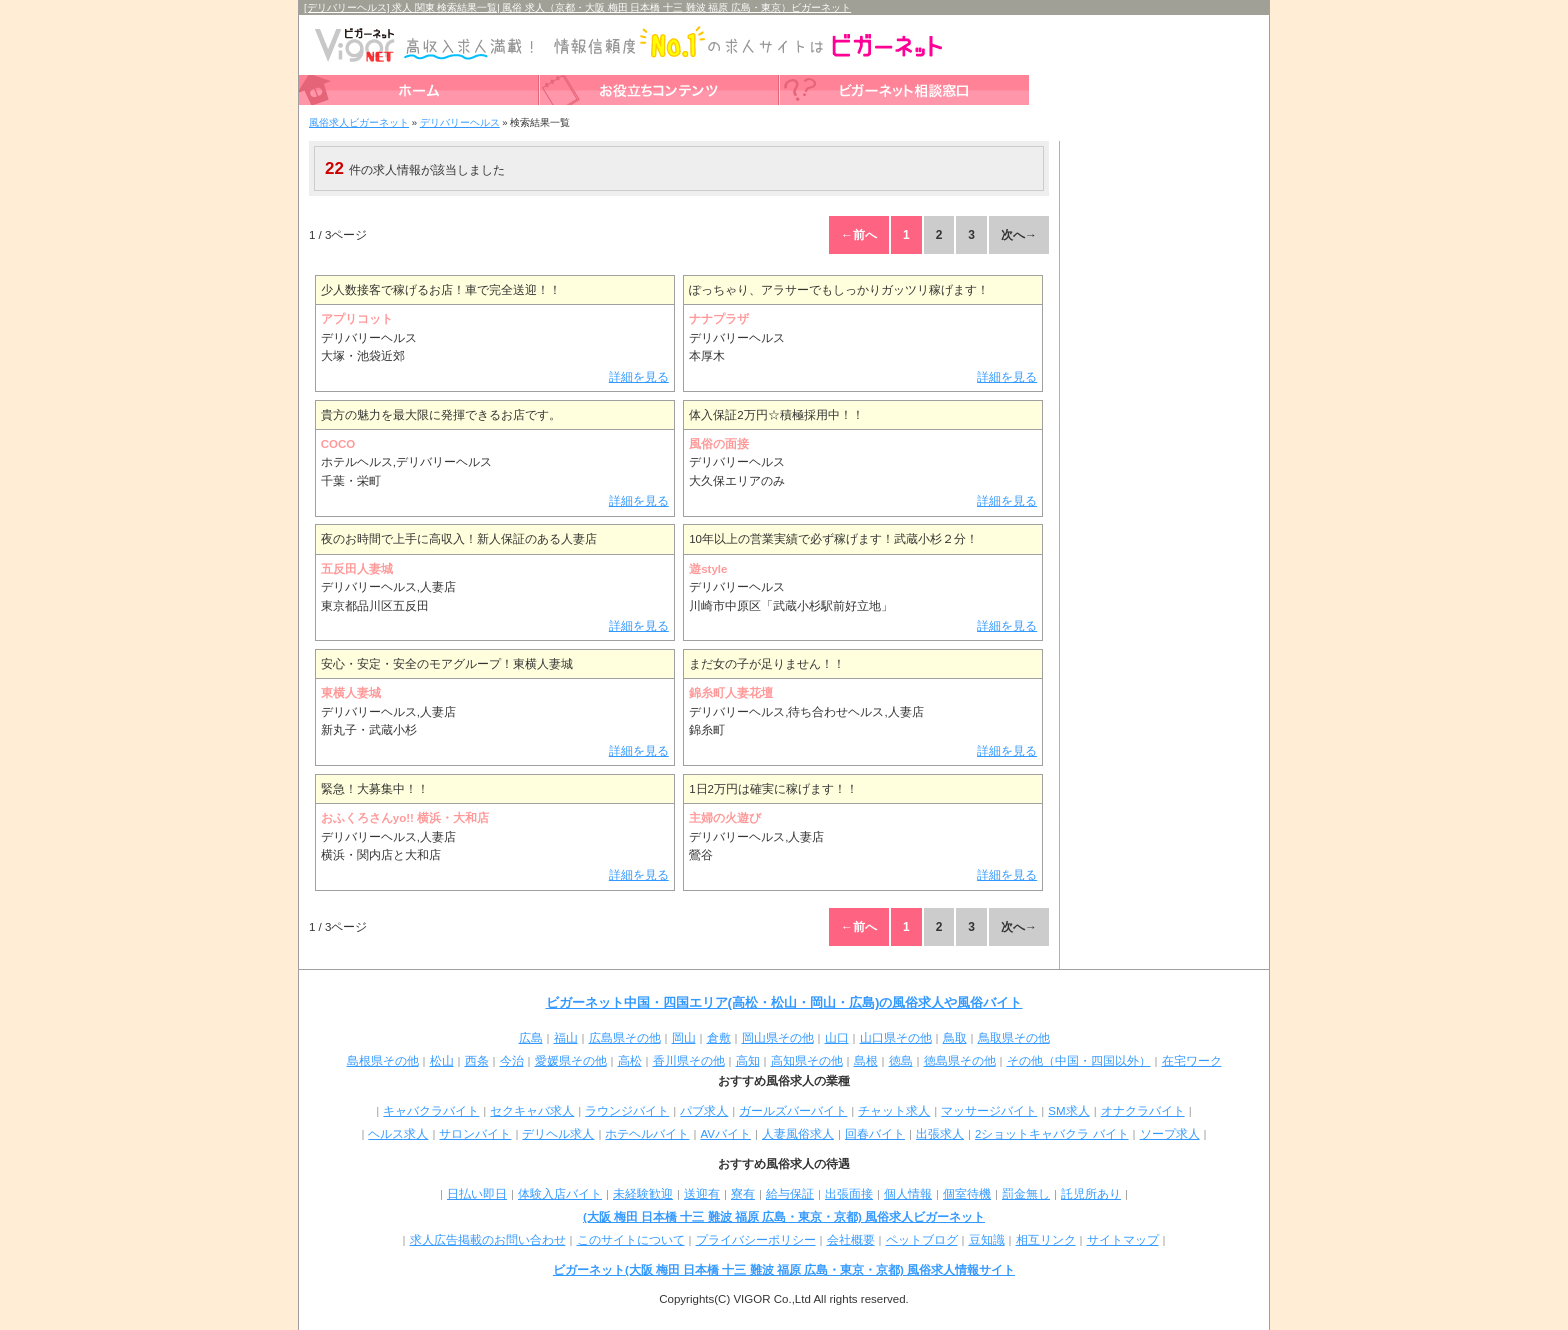 The width and height of the screenshot is (1568, 1330). What do you see at coordinates (631, 1240) in the screenshot?
I see `このサイトについて` at bounding box center [631, 1240].